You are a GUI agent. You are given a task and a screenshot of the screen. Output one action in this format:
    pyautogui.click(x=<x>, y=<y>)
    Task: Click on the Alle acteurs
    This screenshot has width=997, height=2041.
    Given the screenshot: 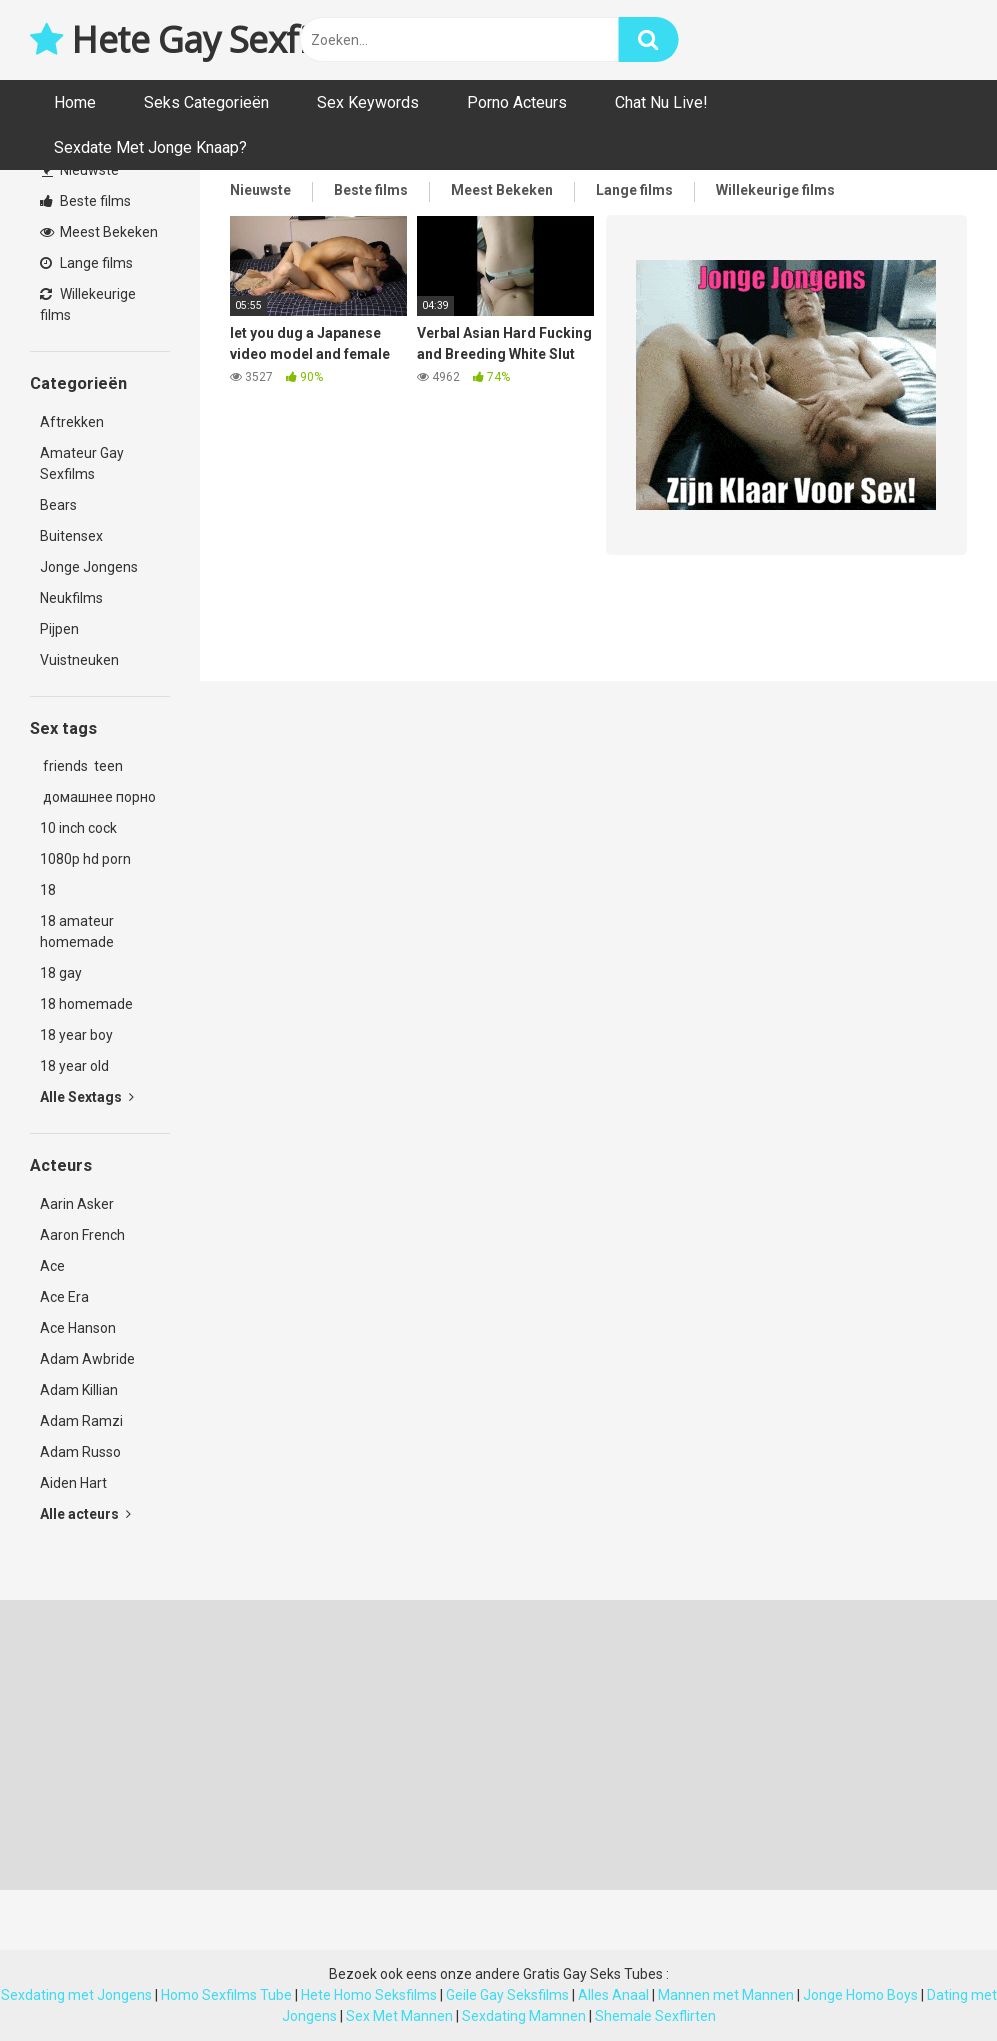 What is the action you would take?
    pyautogui.click(x=85, y=1514)
    